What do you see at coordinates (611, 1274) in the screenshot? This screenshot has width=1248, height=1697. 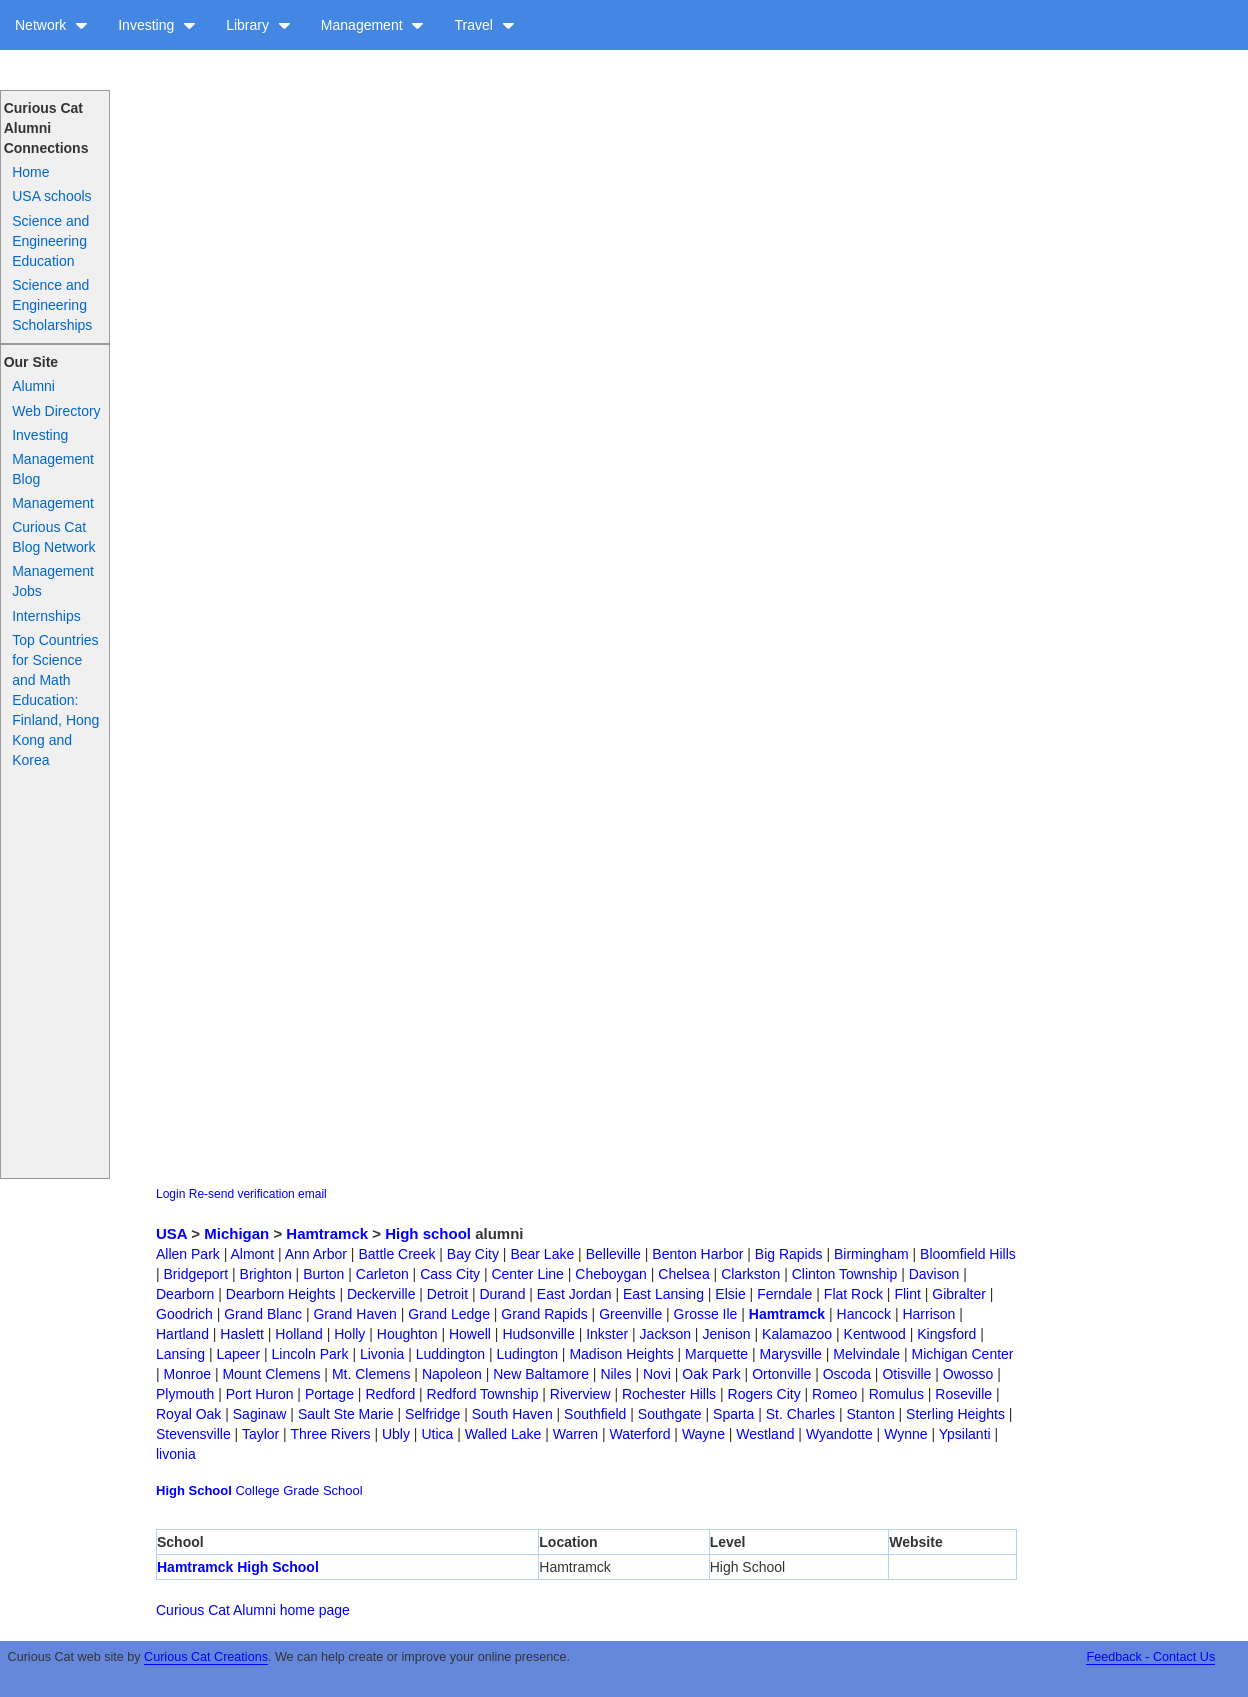 I see `Cheboygan` at bounding box center [611, 1274].